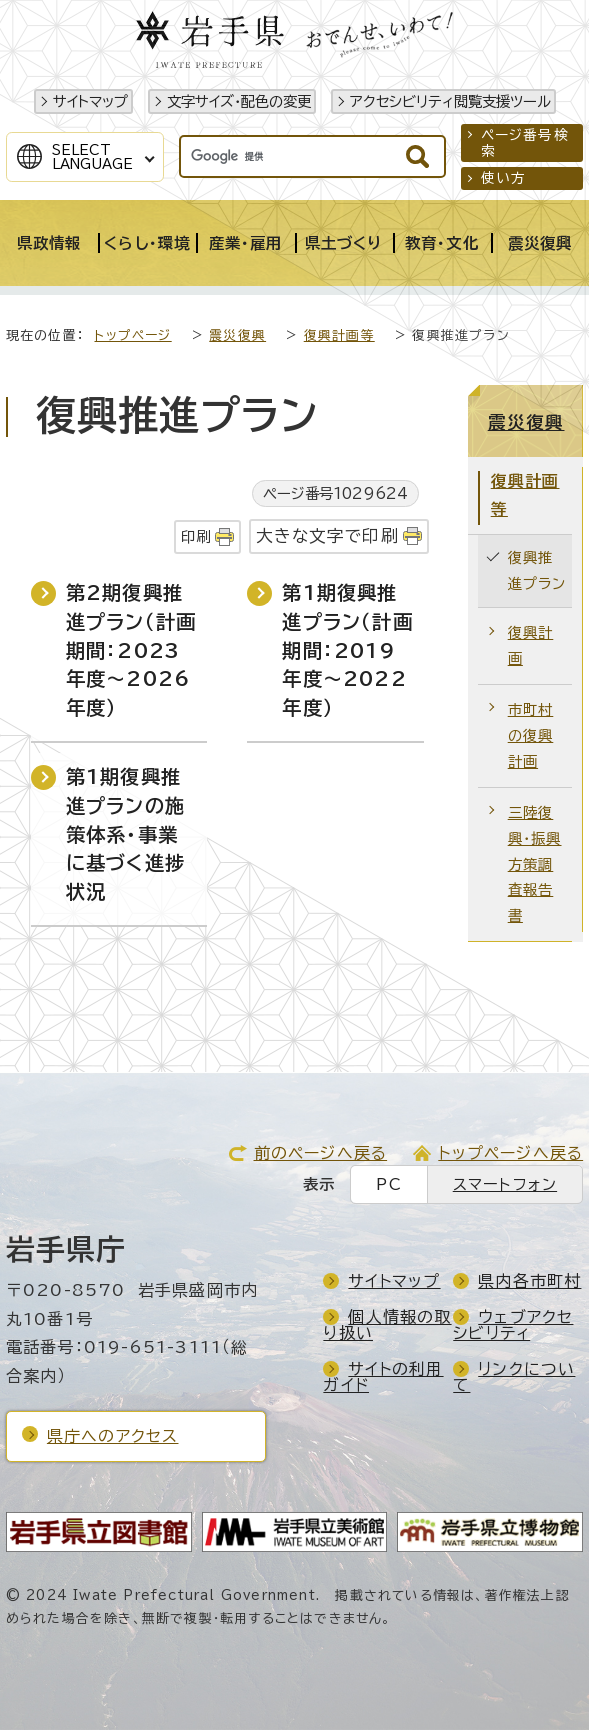  What do you see at coordinates (347, 650) in the screenshot?
I see `第1期復興推進プラン（計画期間：2019年度～2022年度）` at bounding box center [347, 650].